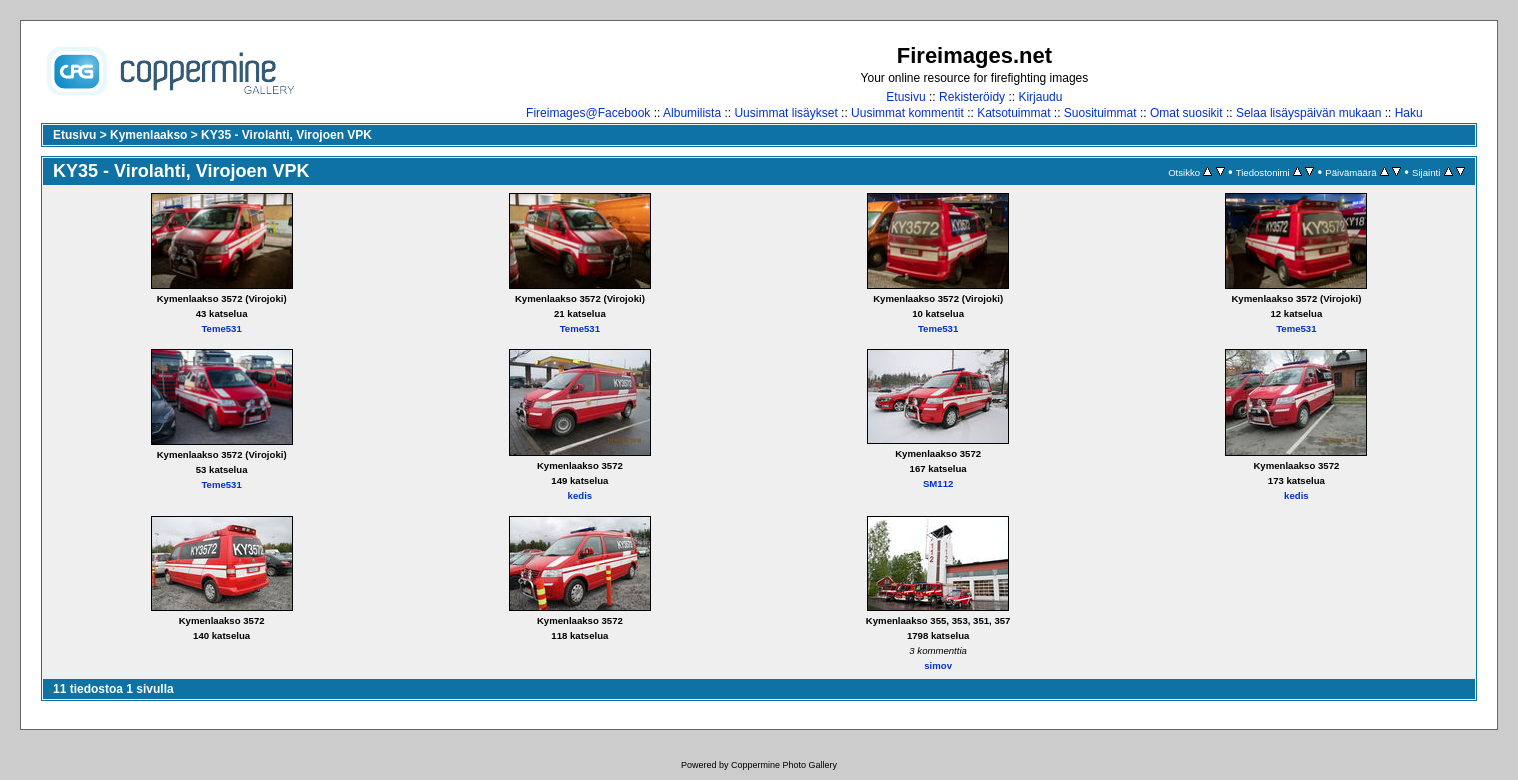 The width and height of the screenshot is (1518, 780). I want to click on Kymenlaakso, so click(148, 135).